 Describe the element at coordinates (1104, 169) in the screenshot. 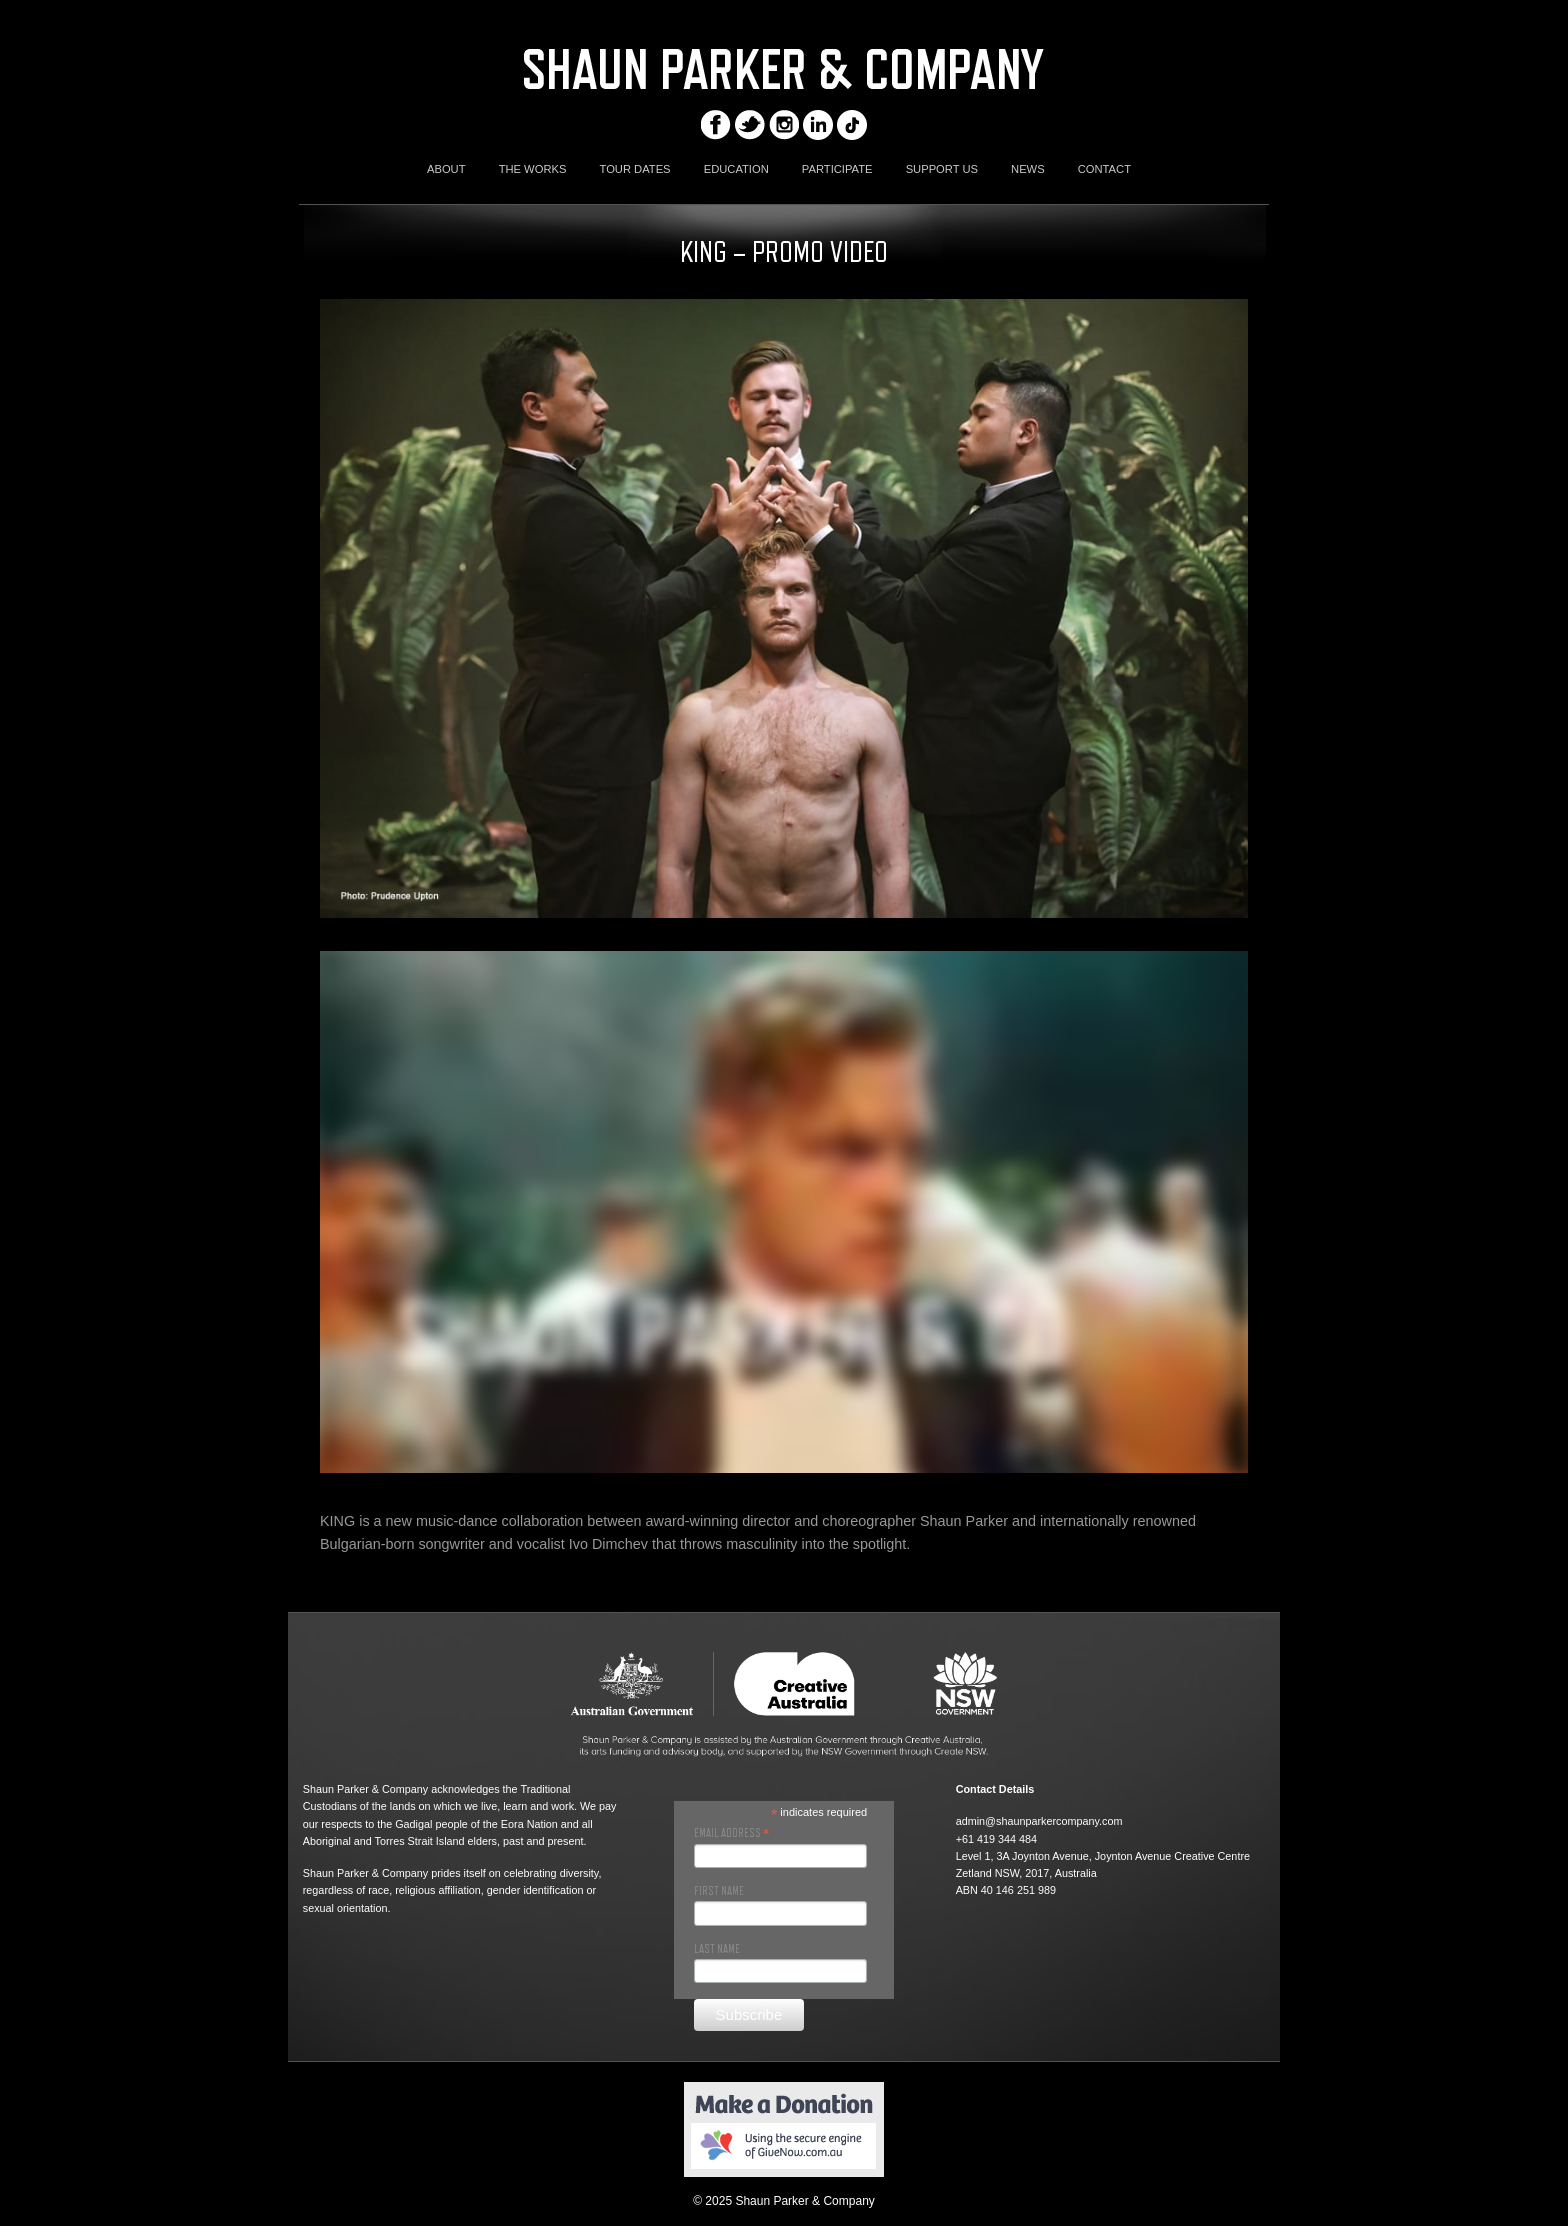

I see `CONTACT` at that location.